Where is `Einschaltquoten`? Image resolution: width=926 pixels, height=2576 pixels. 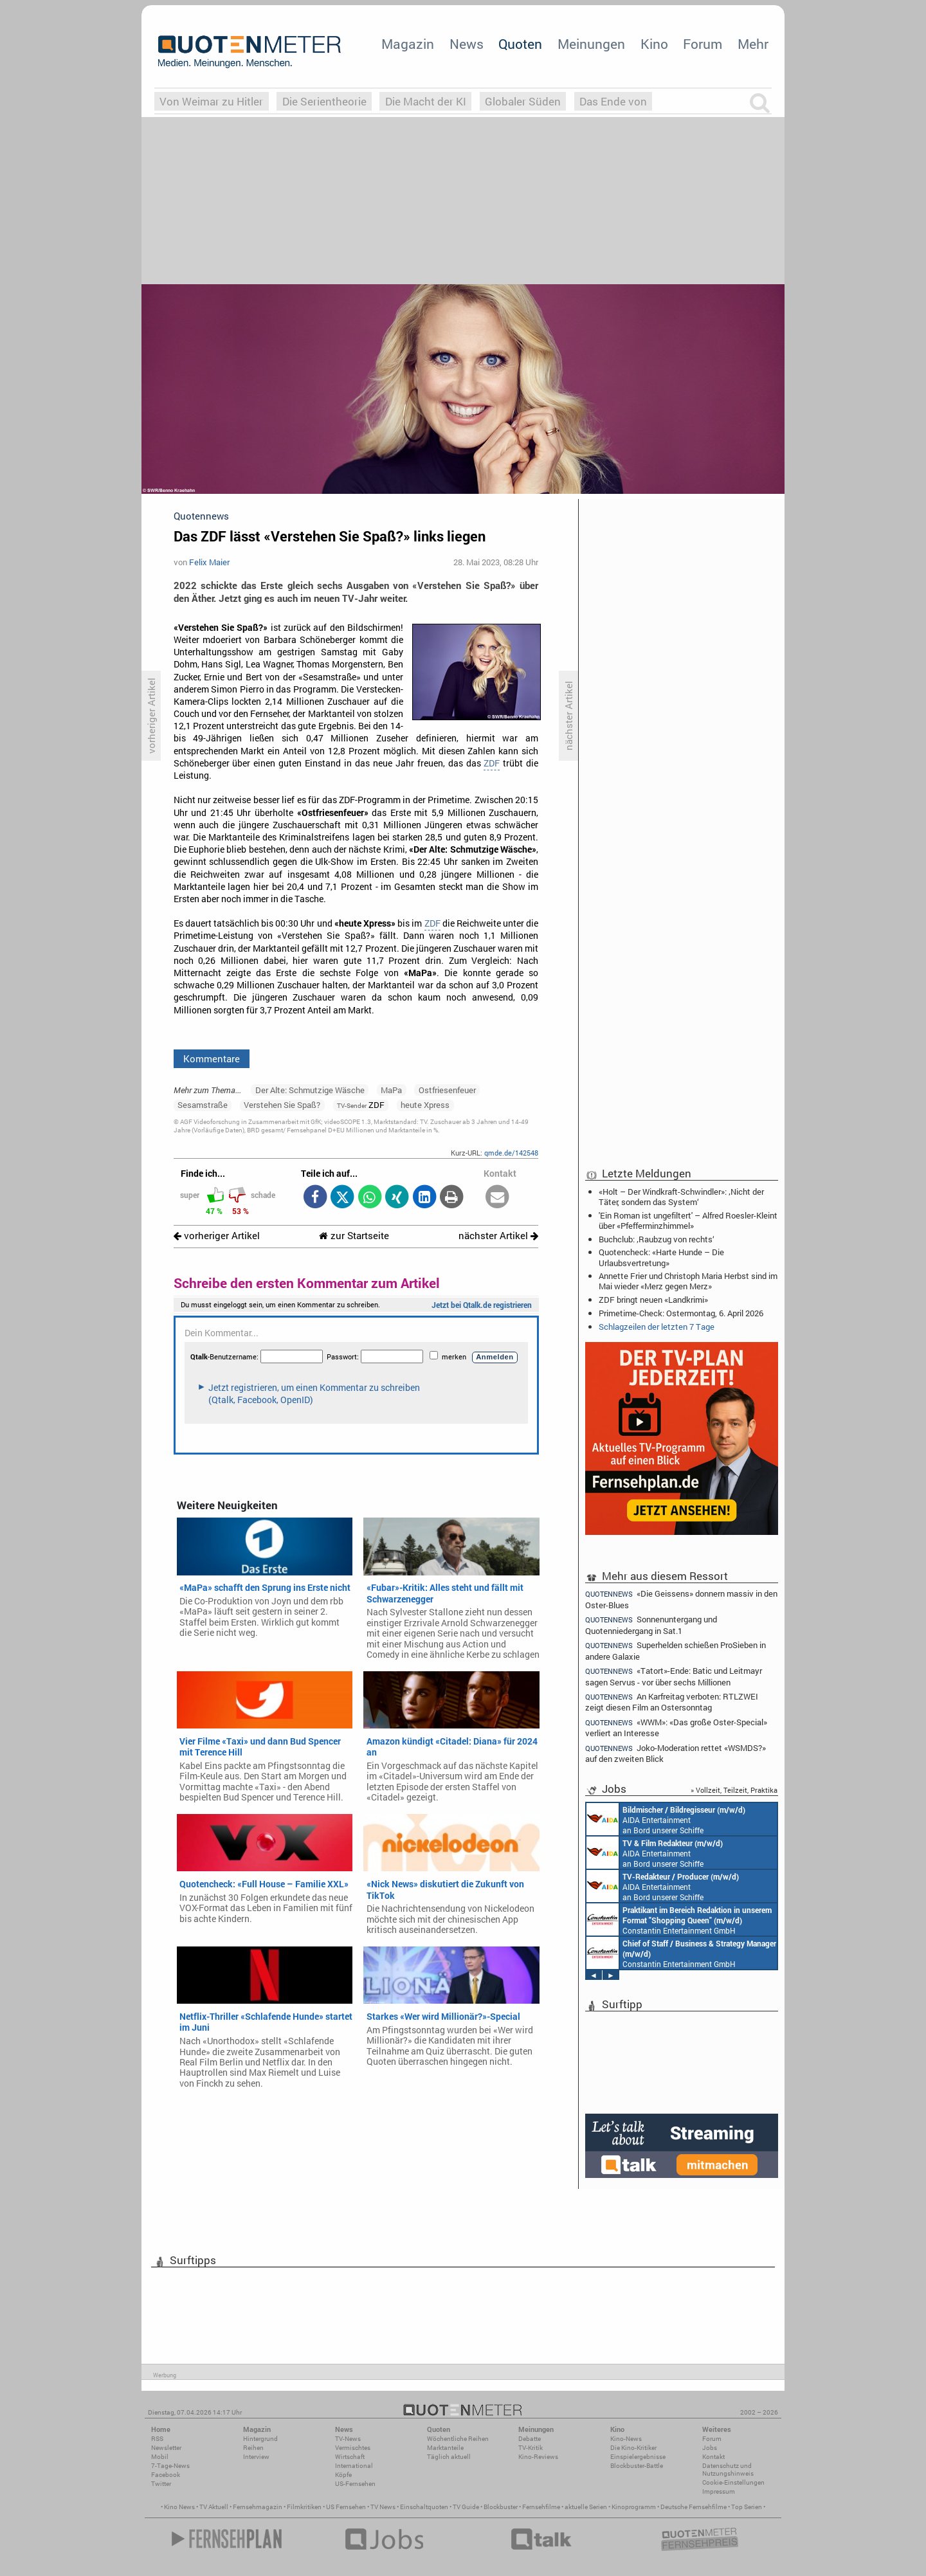 Einschaltquoten is located at coordinates (424, 2507).